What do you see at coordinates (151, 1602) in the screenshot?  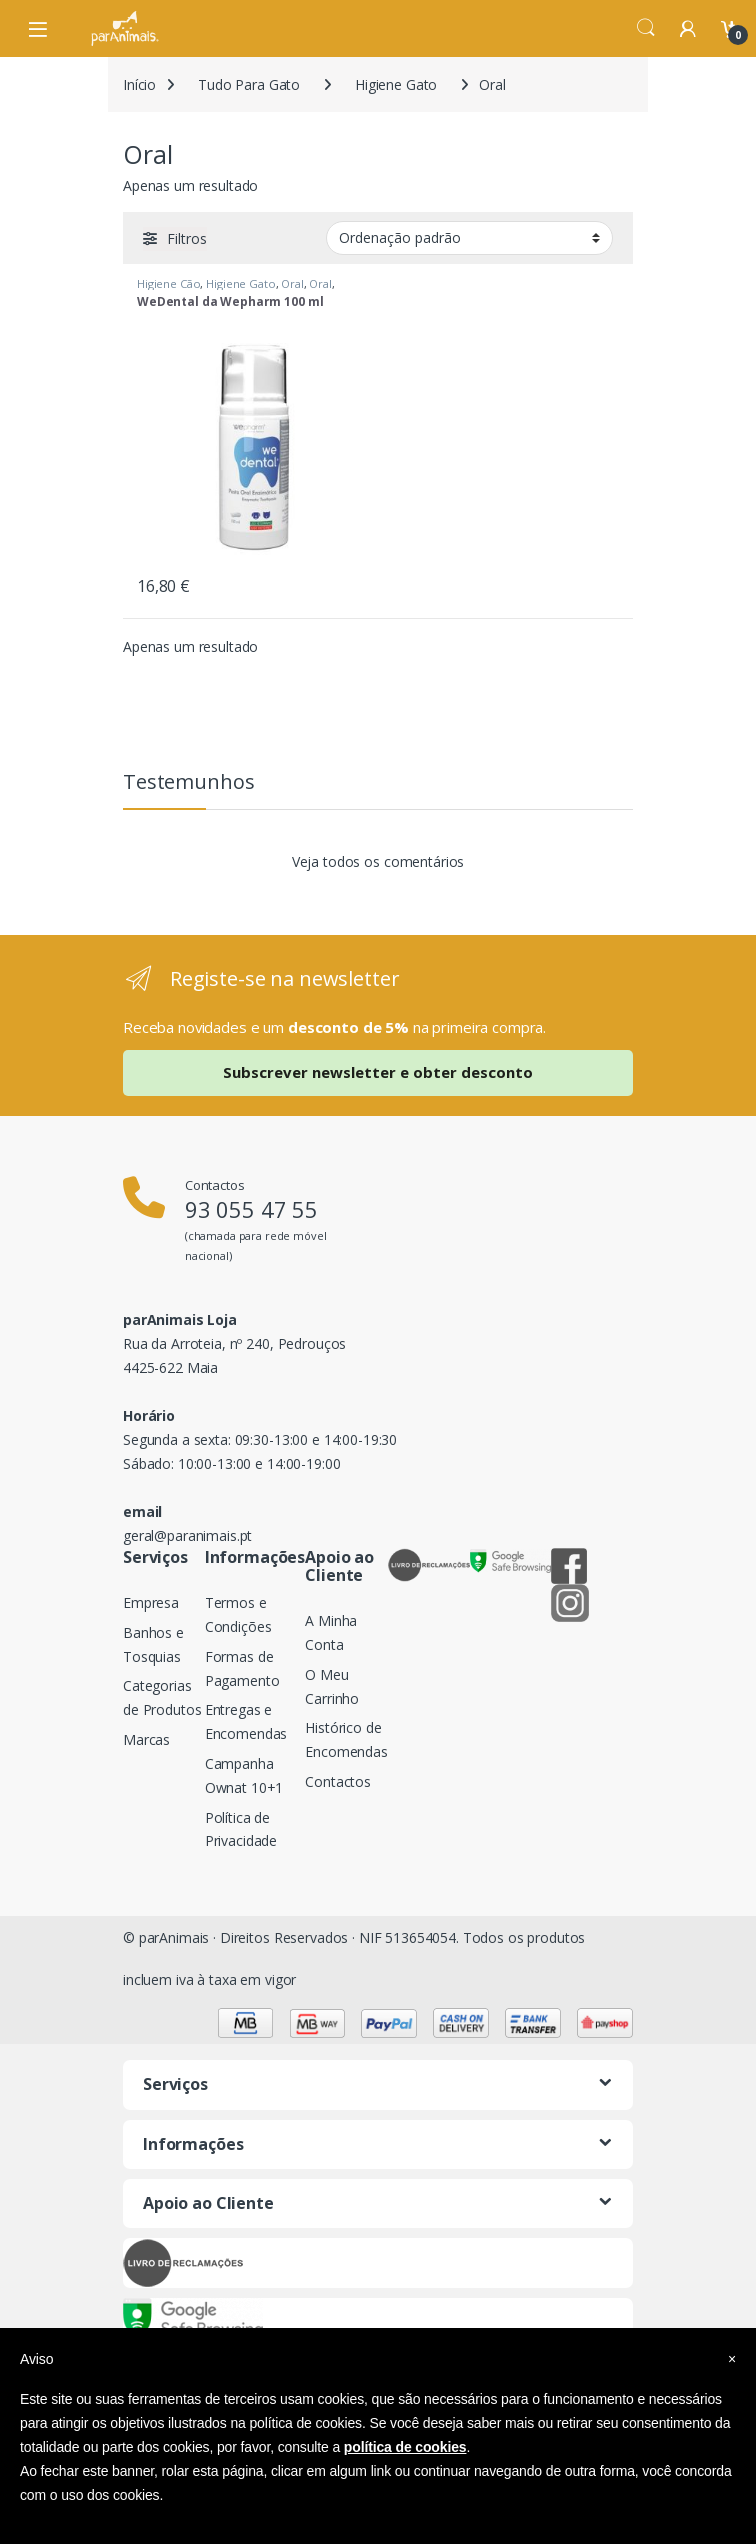 I see `Empresa` at bounding box center [151, 1602].